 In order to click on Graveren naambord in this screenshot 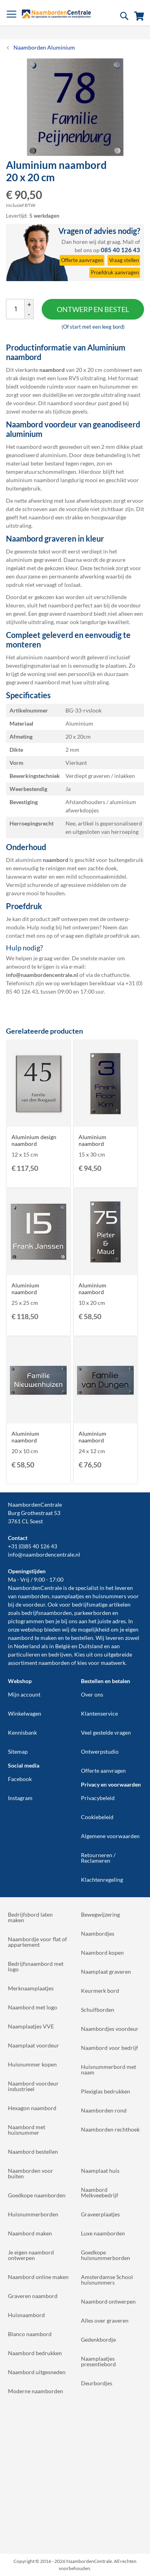, I will do `click(33, 2296)`.